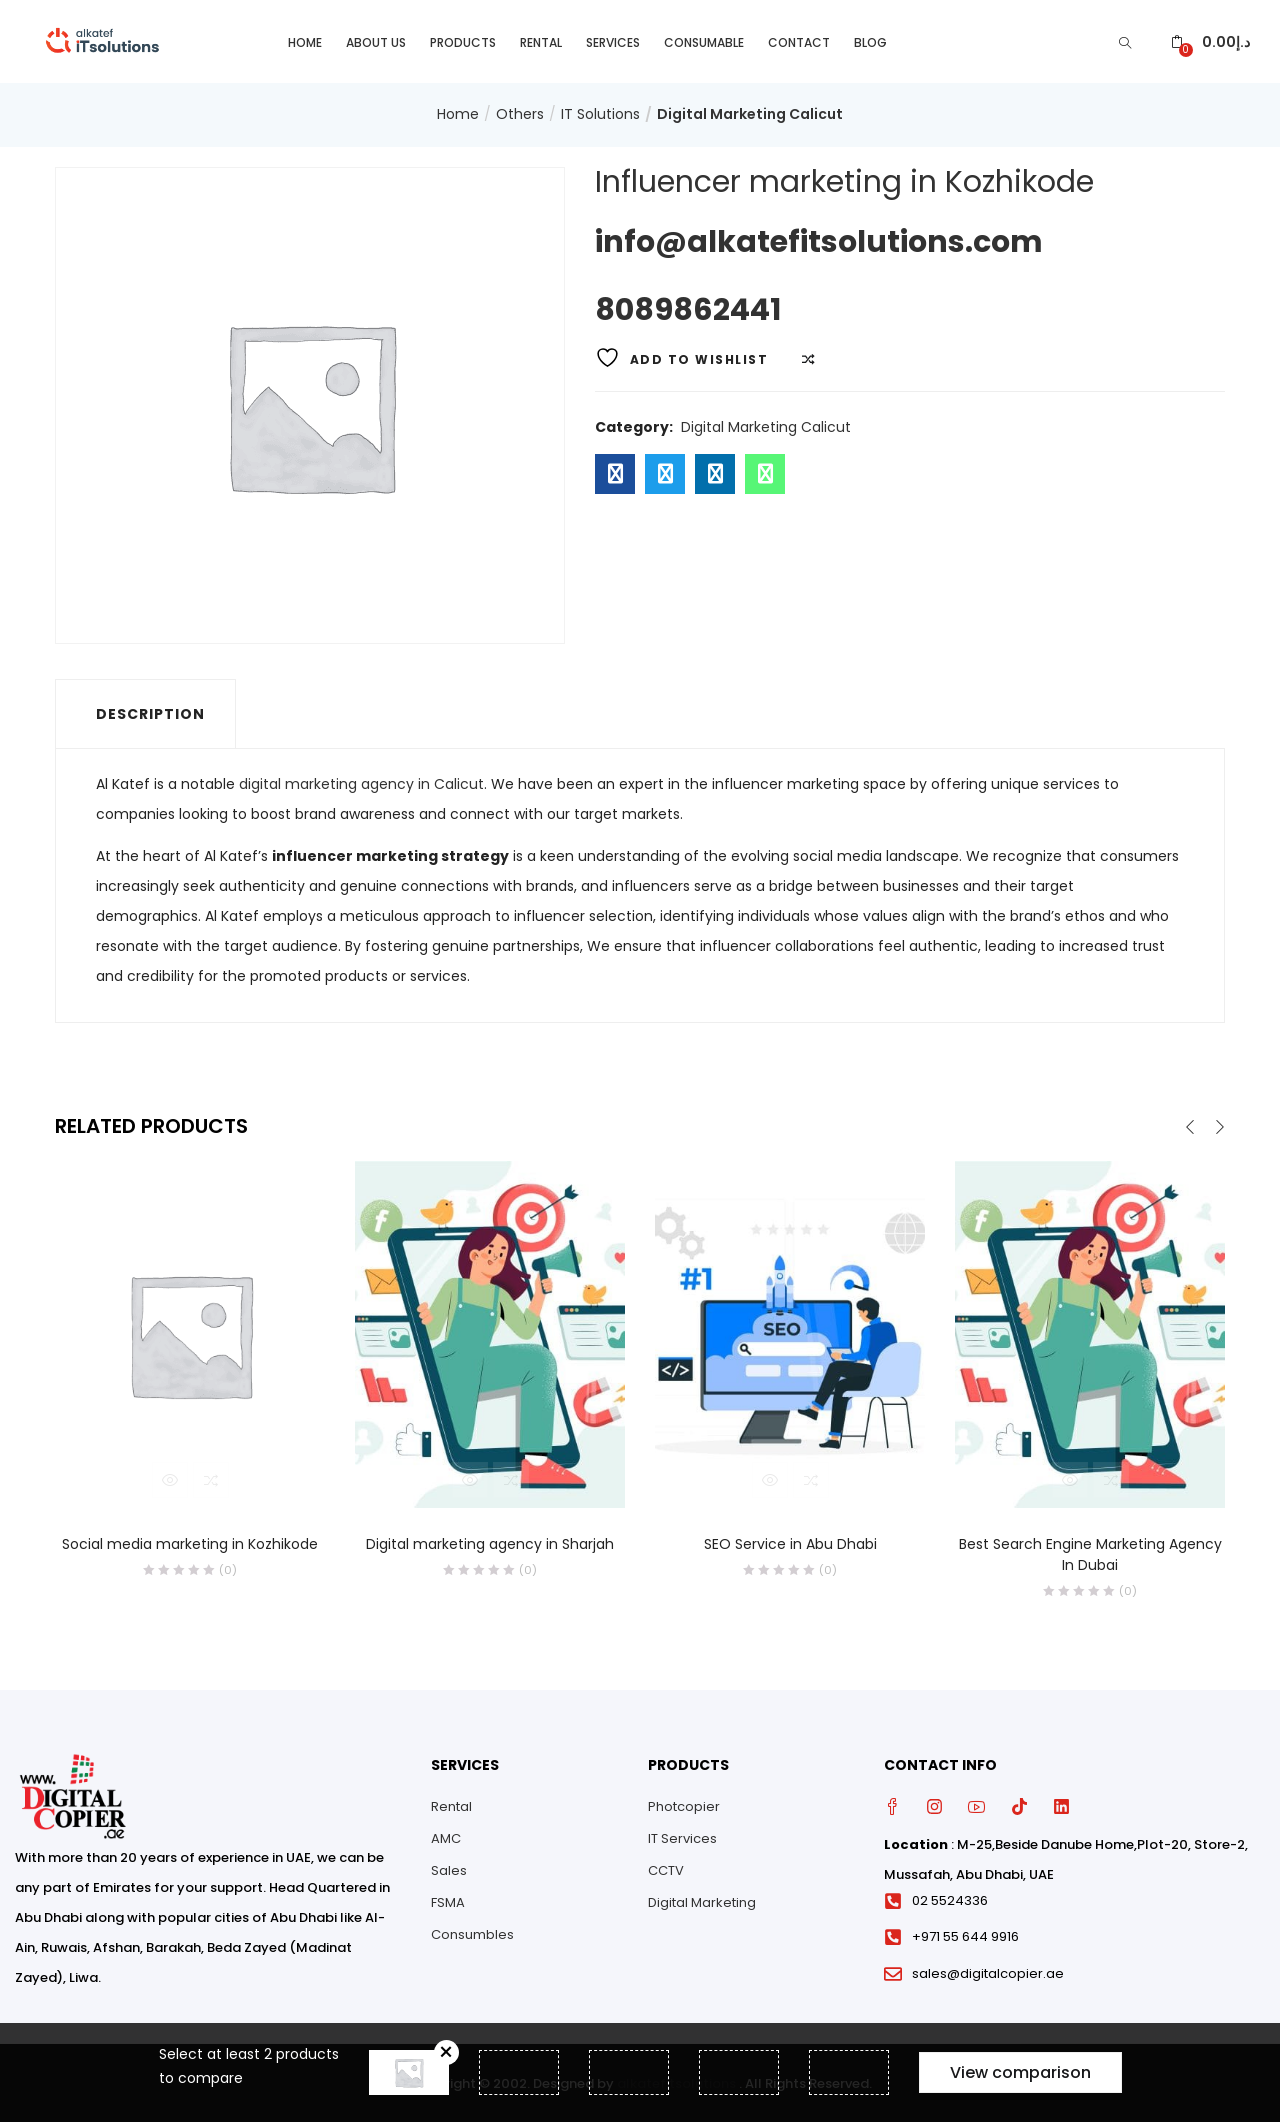  I want to click on Consumbles, so click(472, 1933).